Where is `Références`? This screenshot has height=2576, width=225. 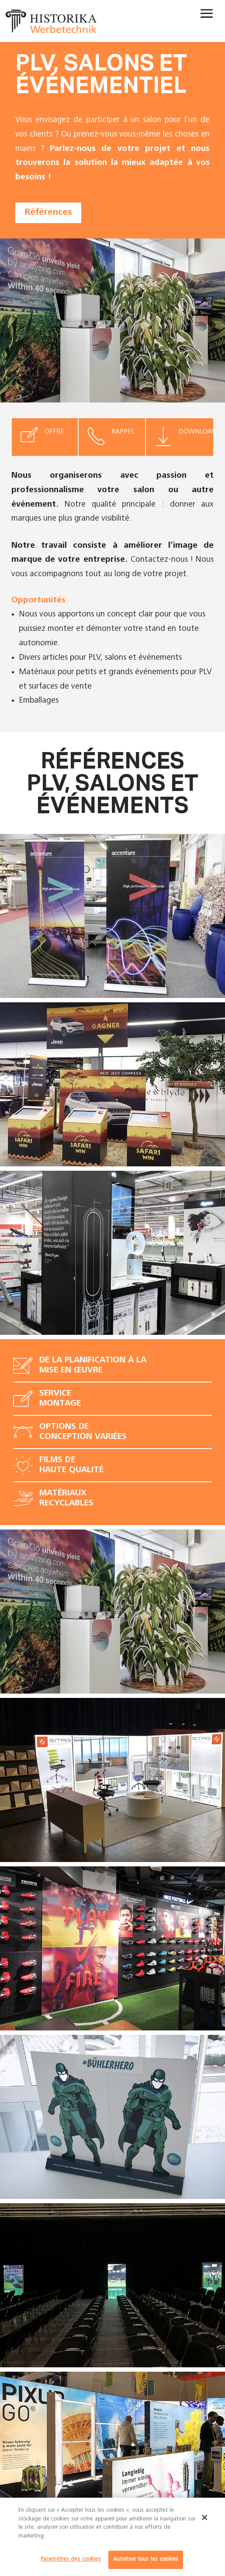
Références is located at coordinates (48, 212).